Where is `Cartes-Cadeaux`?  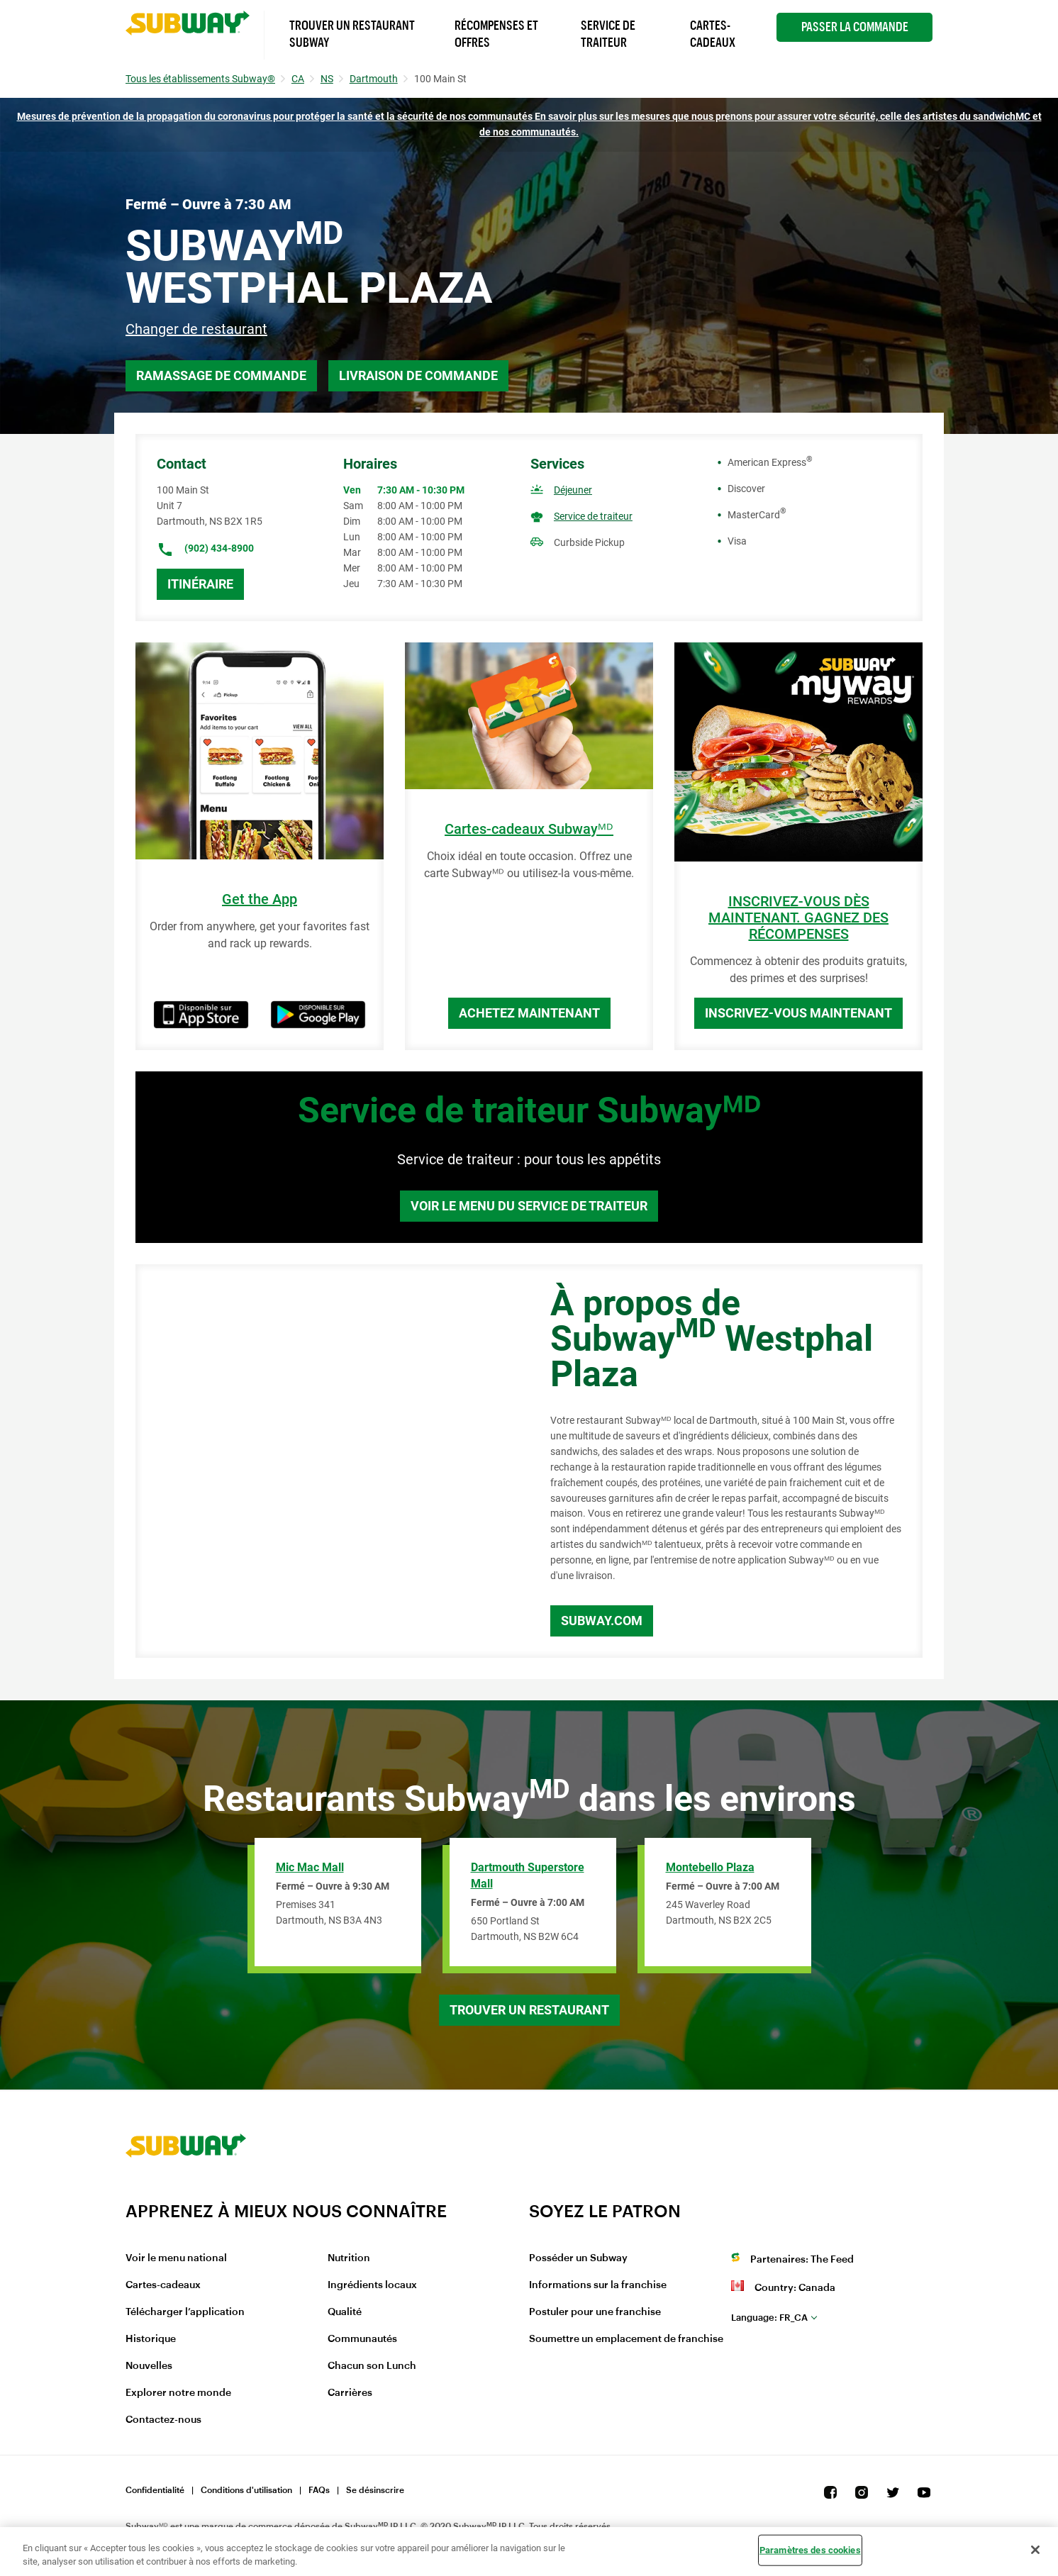 Cartes-Cadeaux is located at coordinates (712, 34).